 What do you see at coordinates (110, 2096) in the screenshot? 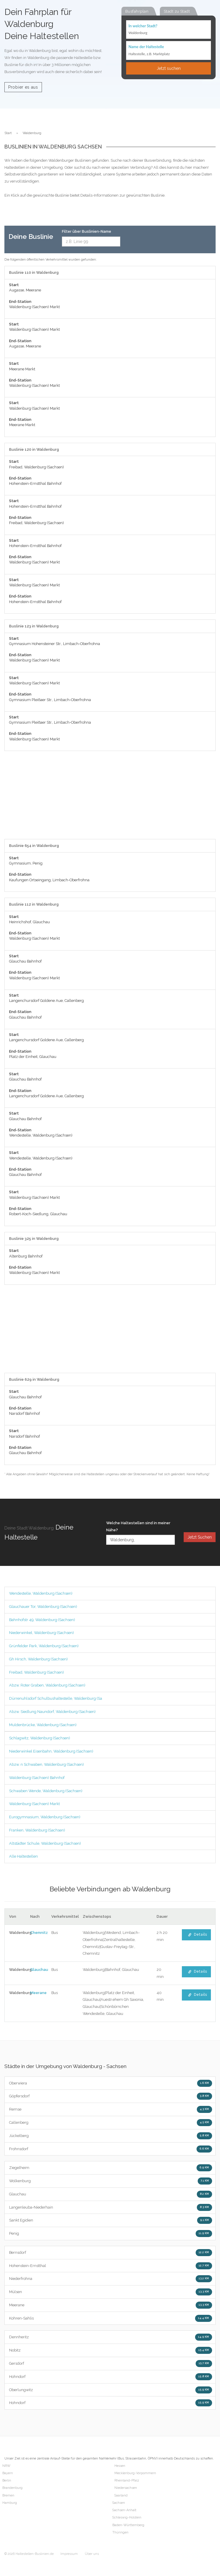
I see `Göpfersdorf` at bounding box center [110, 2096].